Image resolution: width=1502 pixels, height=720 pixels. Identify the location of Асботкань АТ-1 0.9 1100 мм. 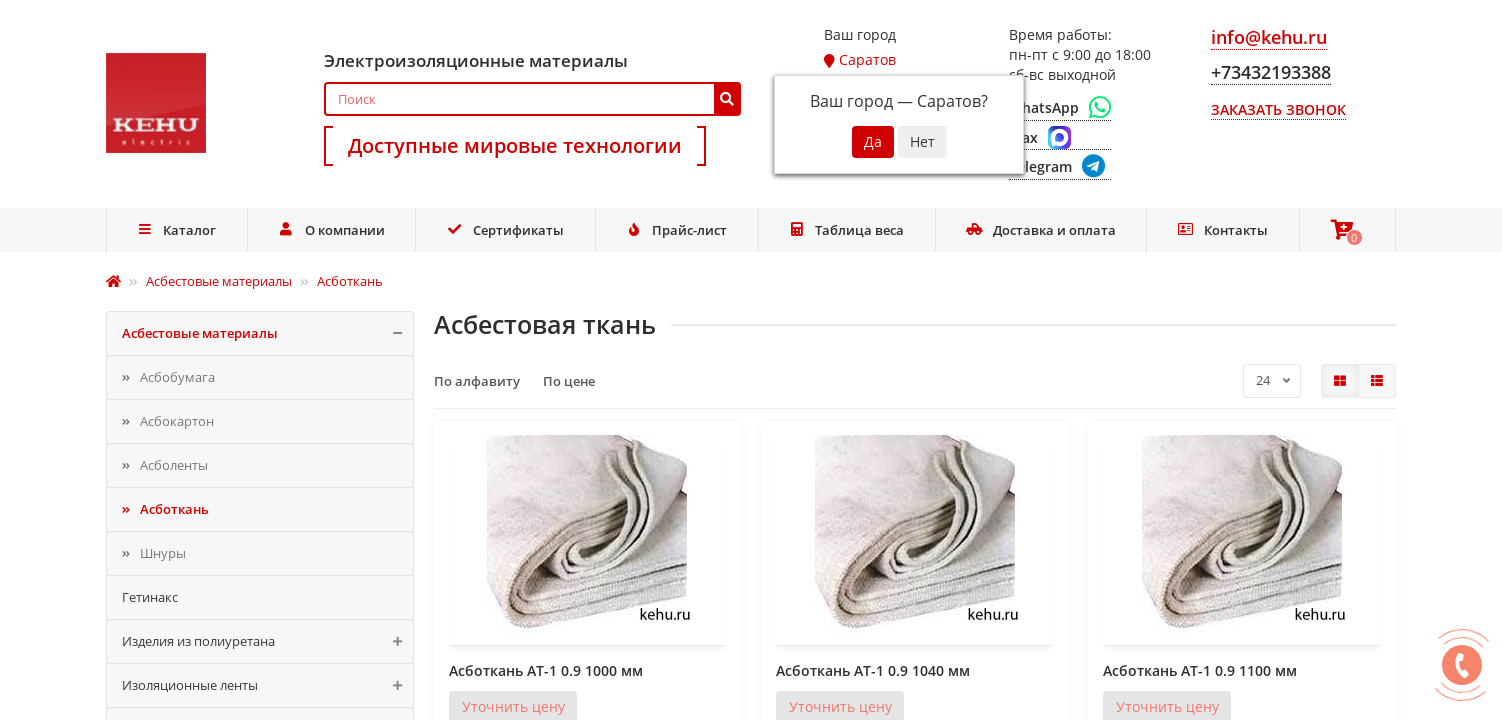
(1200, 670).